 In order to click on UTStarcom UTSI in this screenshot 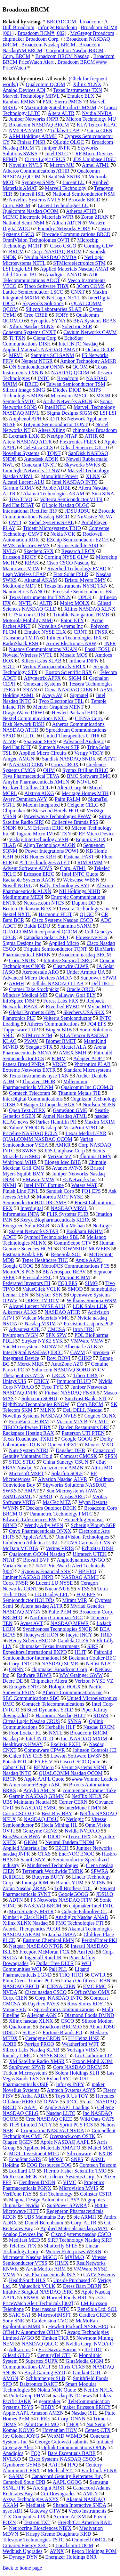, I will do `click(27, 614)`.